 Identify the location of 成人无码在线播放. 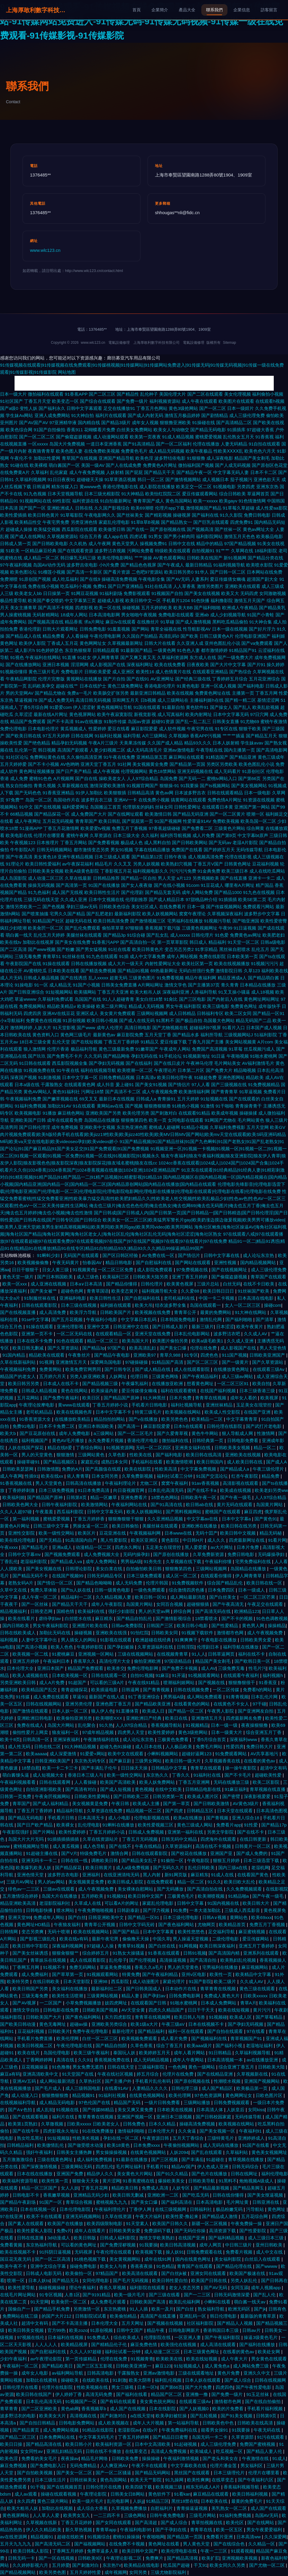
(221, 2145).